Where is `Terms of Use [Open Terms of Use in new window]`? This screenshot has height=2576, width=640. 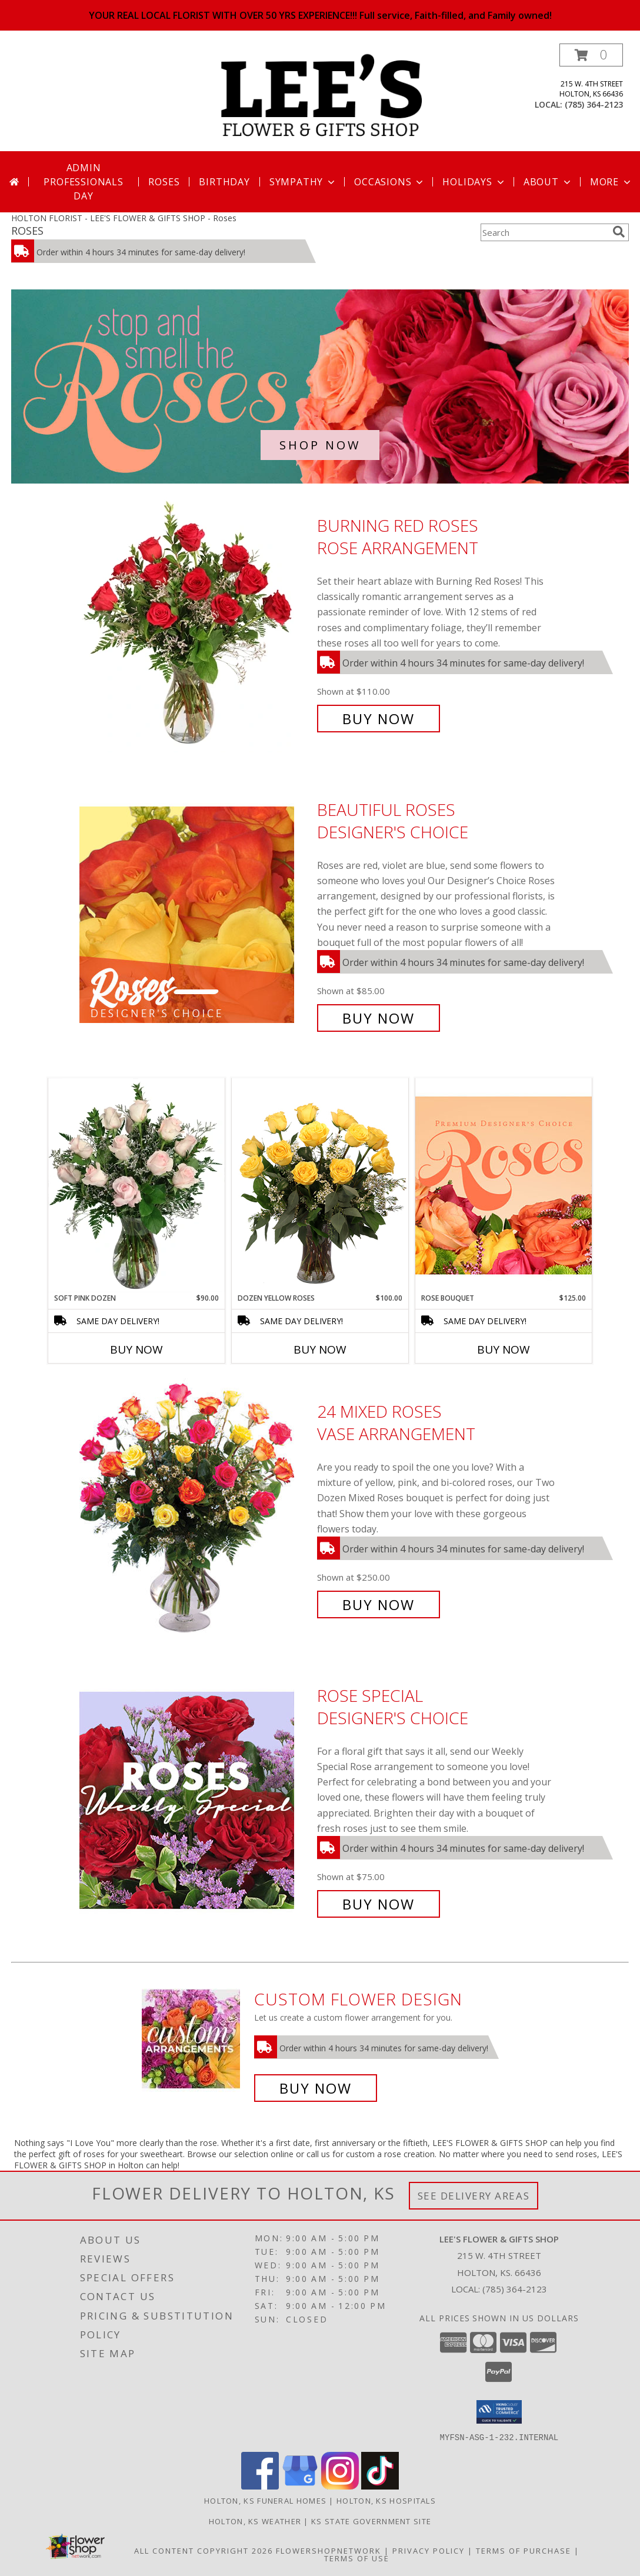
Terms of Use [Open Terms of Use in new window] is located at coordinates (356, 2557).